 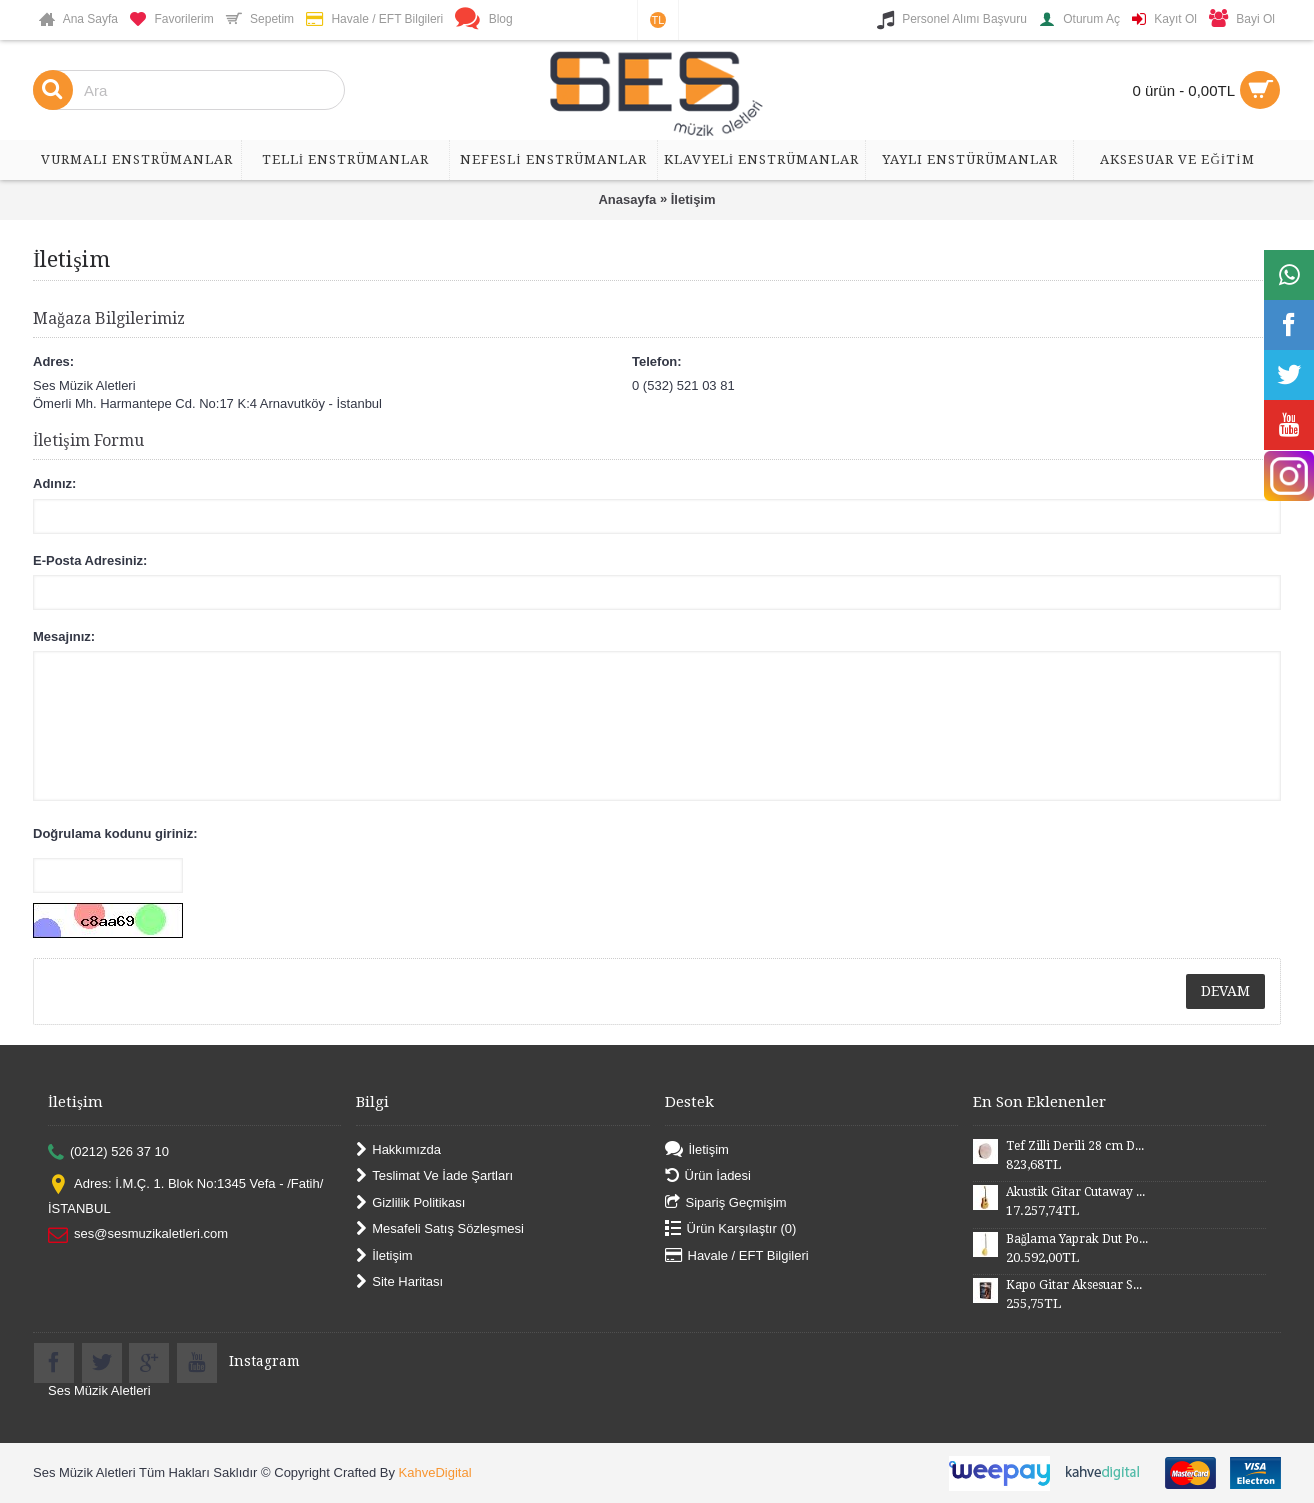 I want to click on Havale / EFT Bilgileri, so click(x=737, y=1255).